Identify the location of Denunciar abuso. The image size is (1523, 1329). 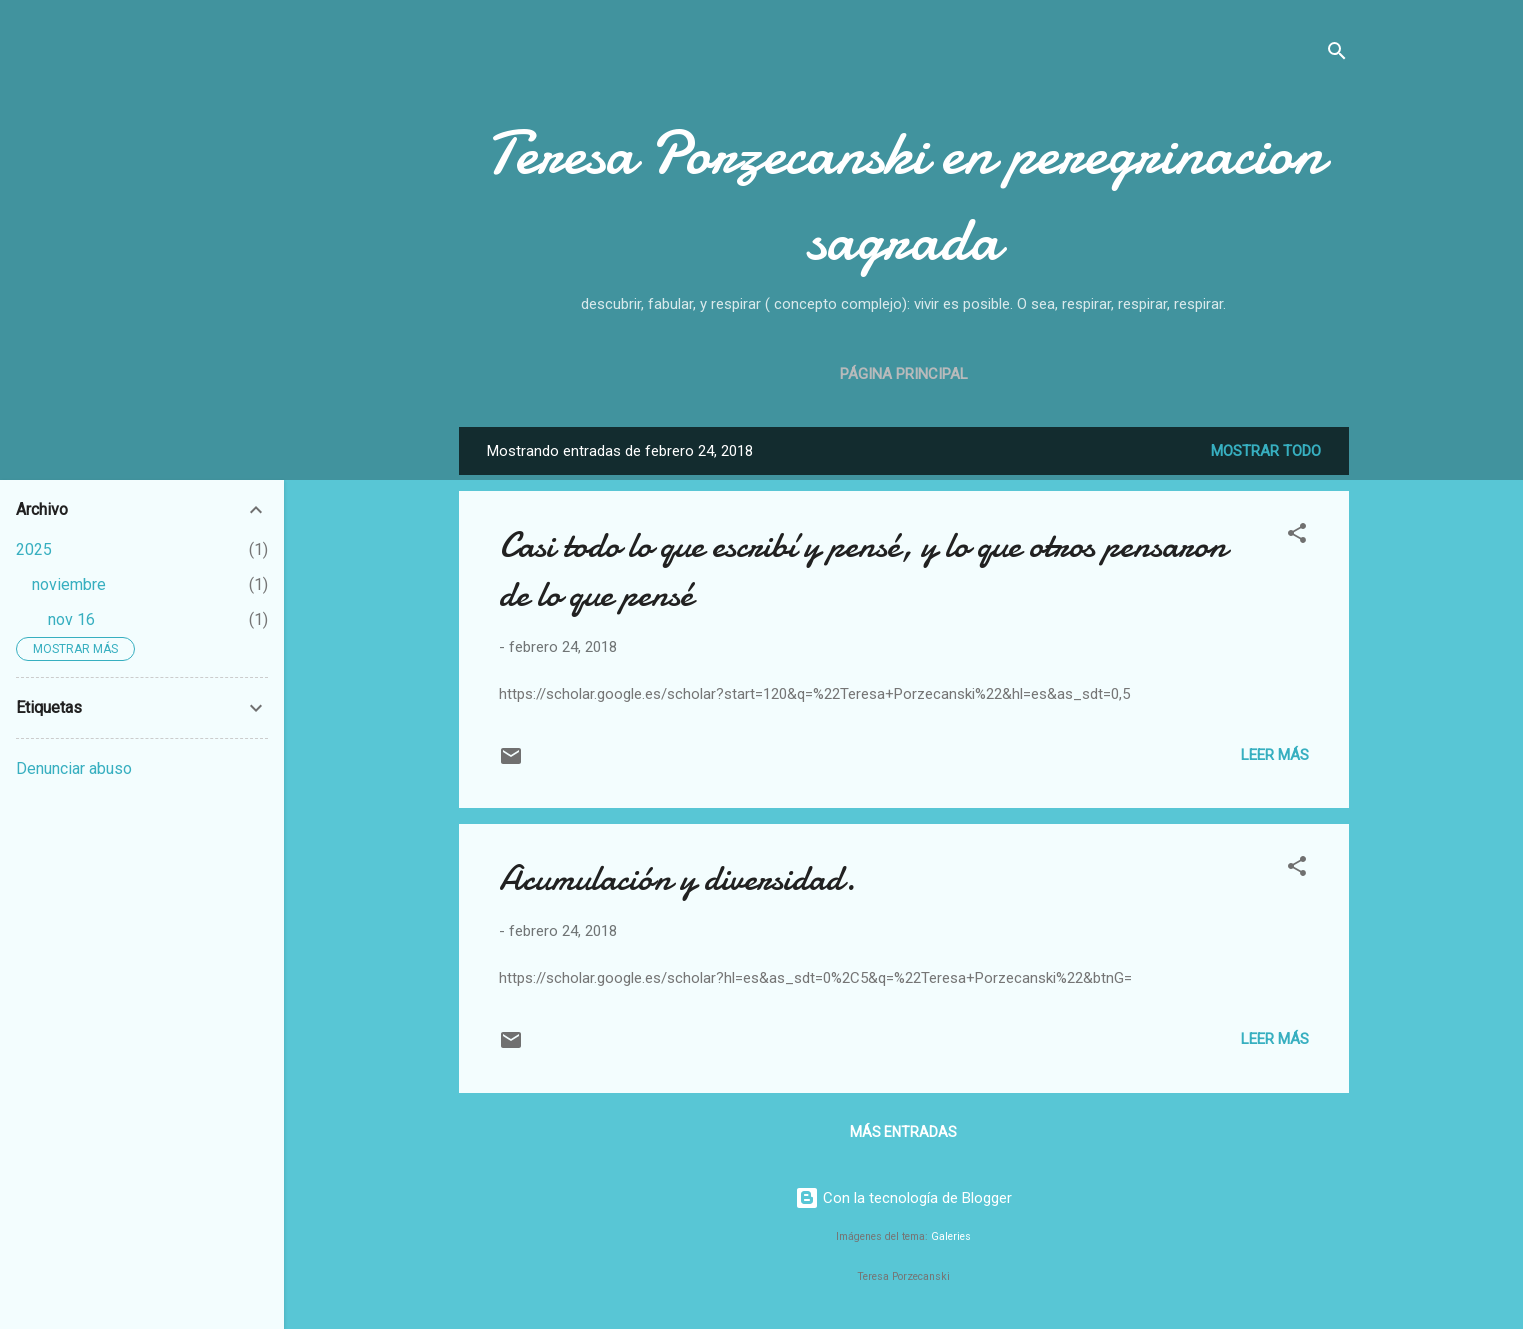
(74, 768).